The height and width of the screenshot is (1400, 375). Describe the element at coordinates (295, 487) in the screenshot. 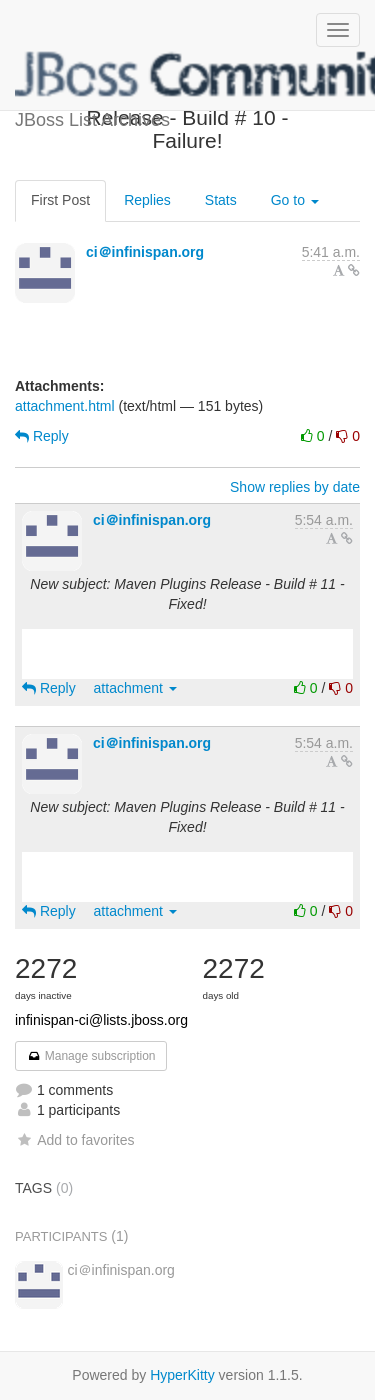

I see `Show replies by date` at that location.